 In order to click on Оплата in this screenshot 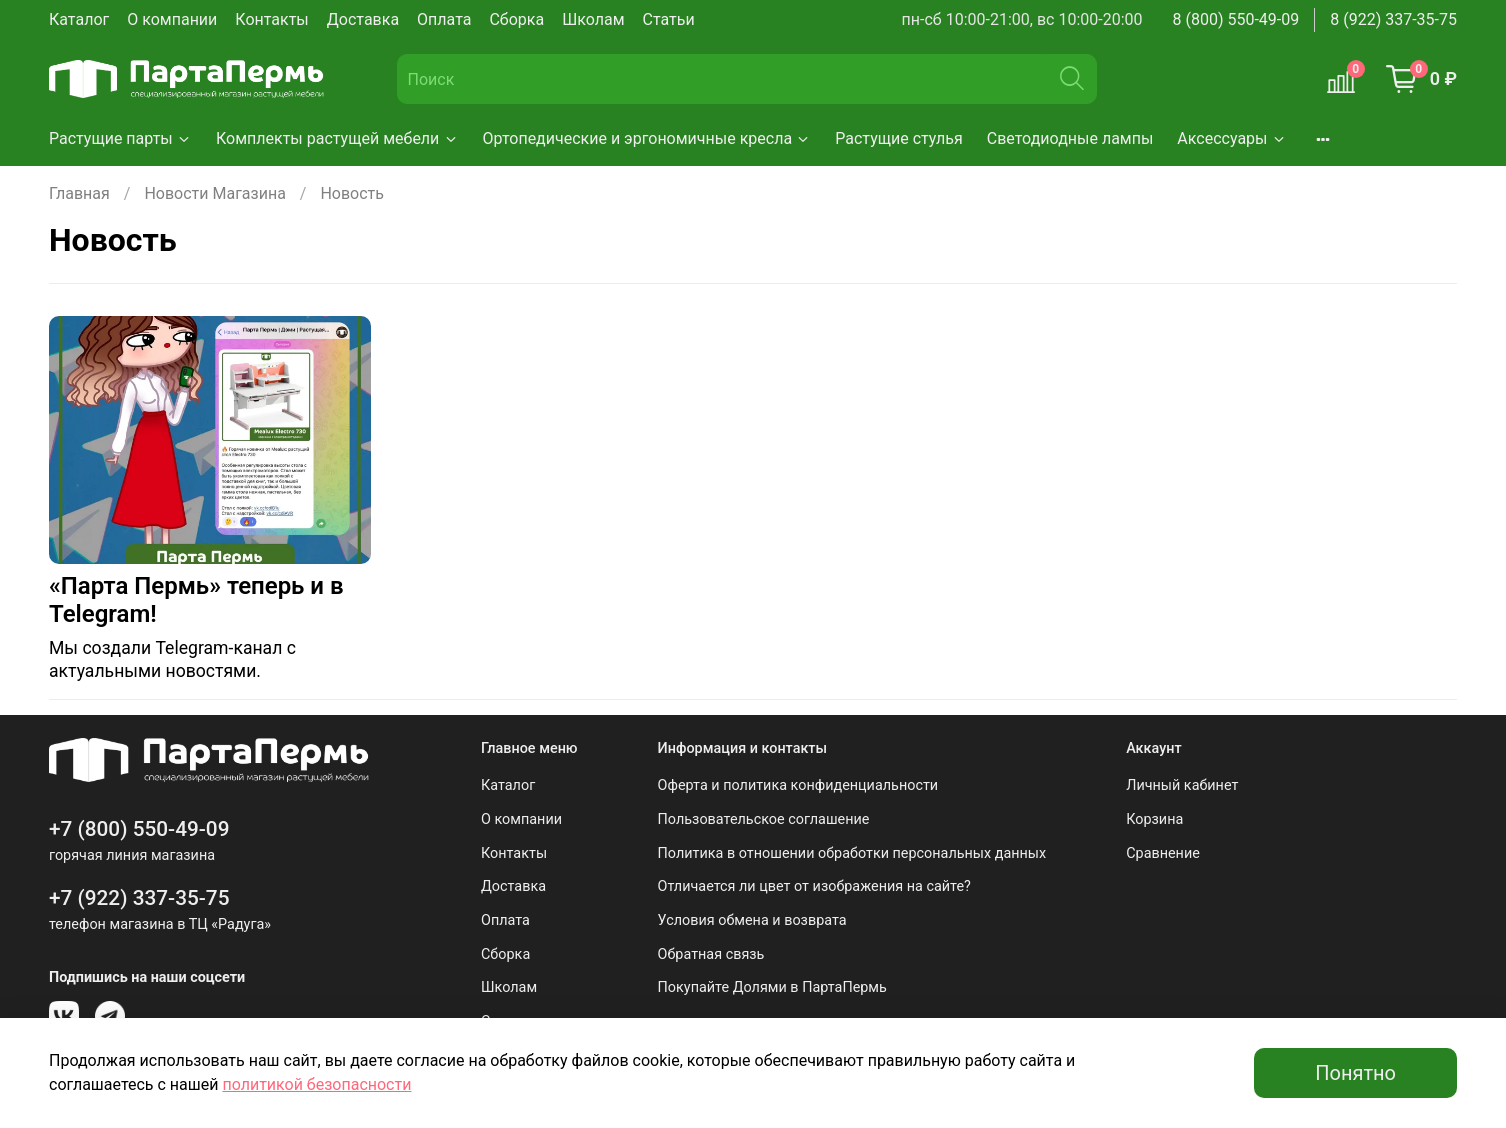, I will do `click(444, 19)`.